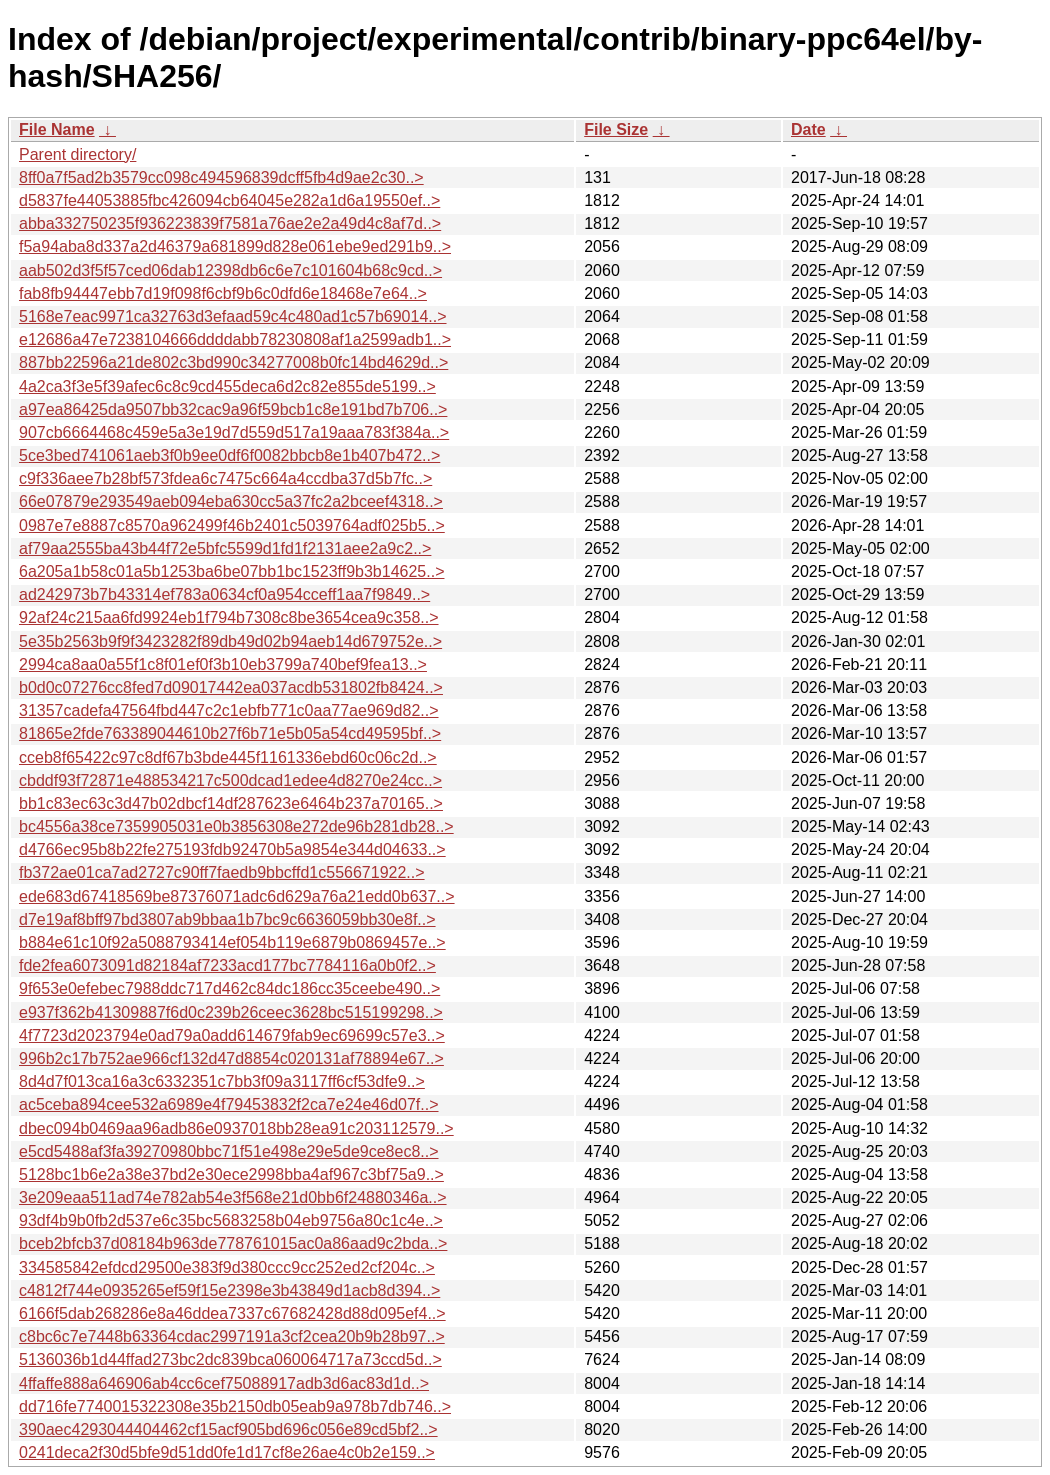 The width and height of the screenshot is (1050, 1475). Describe the element at coordinates (232, 849) in the screenshot. I see `d4766ec95b8b22fe275193fdb92470b5a9854e344d04633..>` at that location.